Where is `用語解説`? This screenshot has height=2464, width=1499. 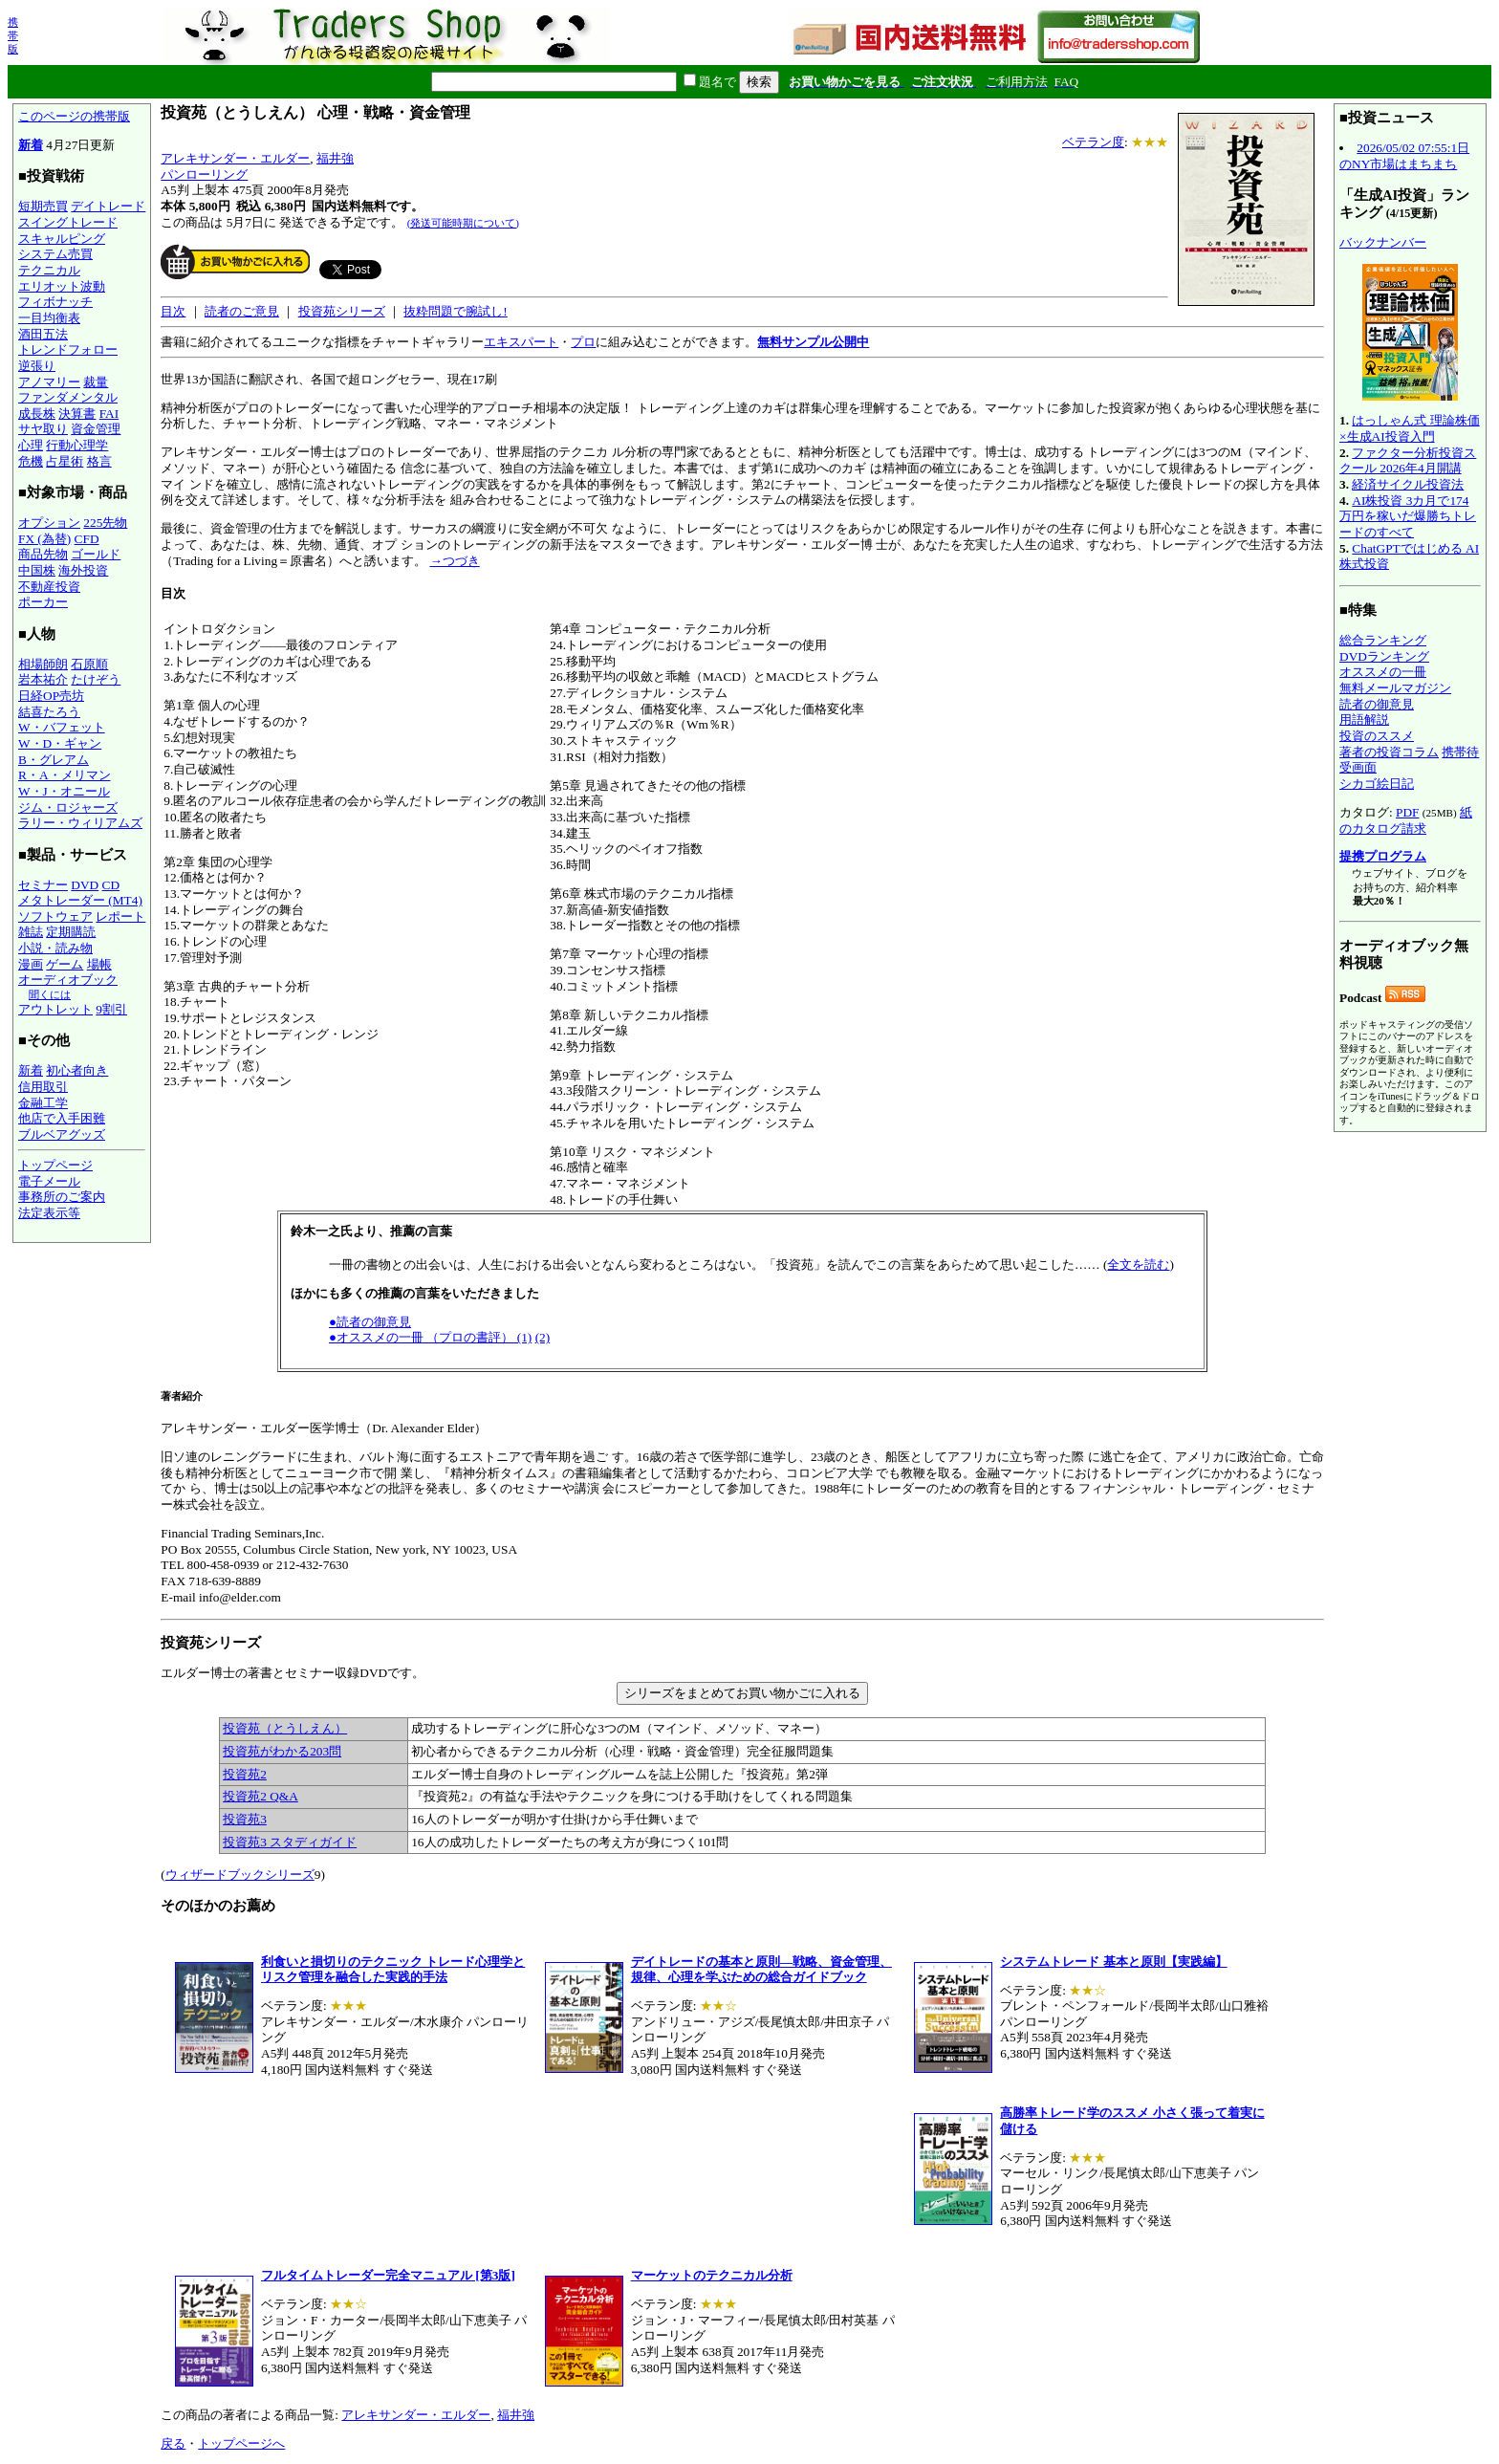
用語解説 is located at coordinates (1364, 719).